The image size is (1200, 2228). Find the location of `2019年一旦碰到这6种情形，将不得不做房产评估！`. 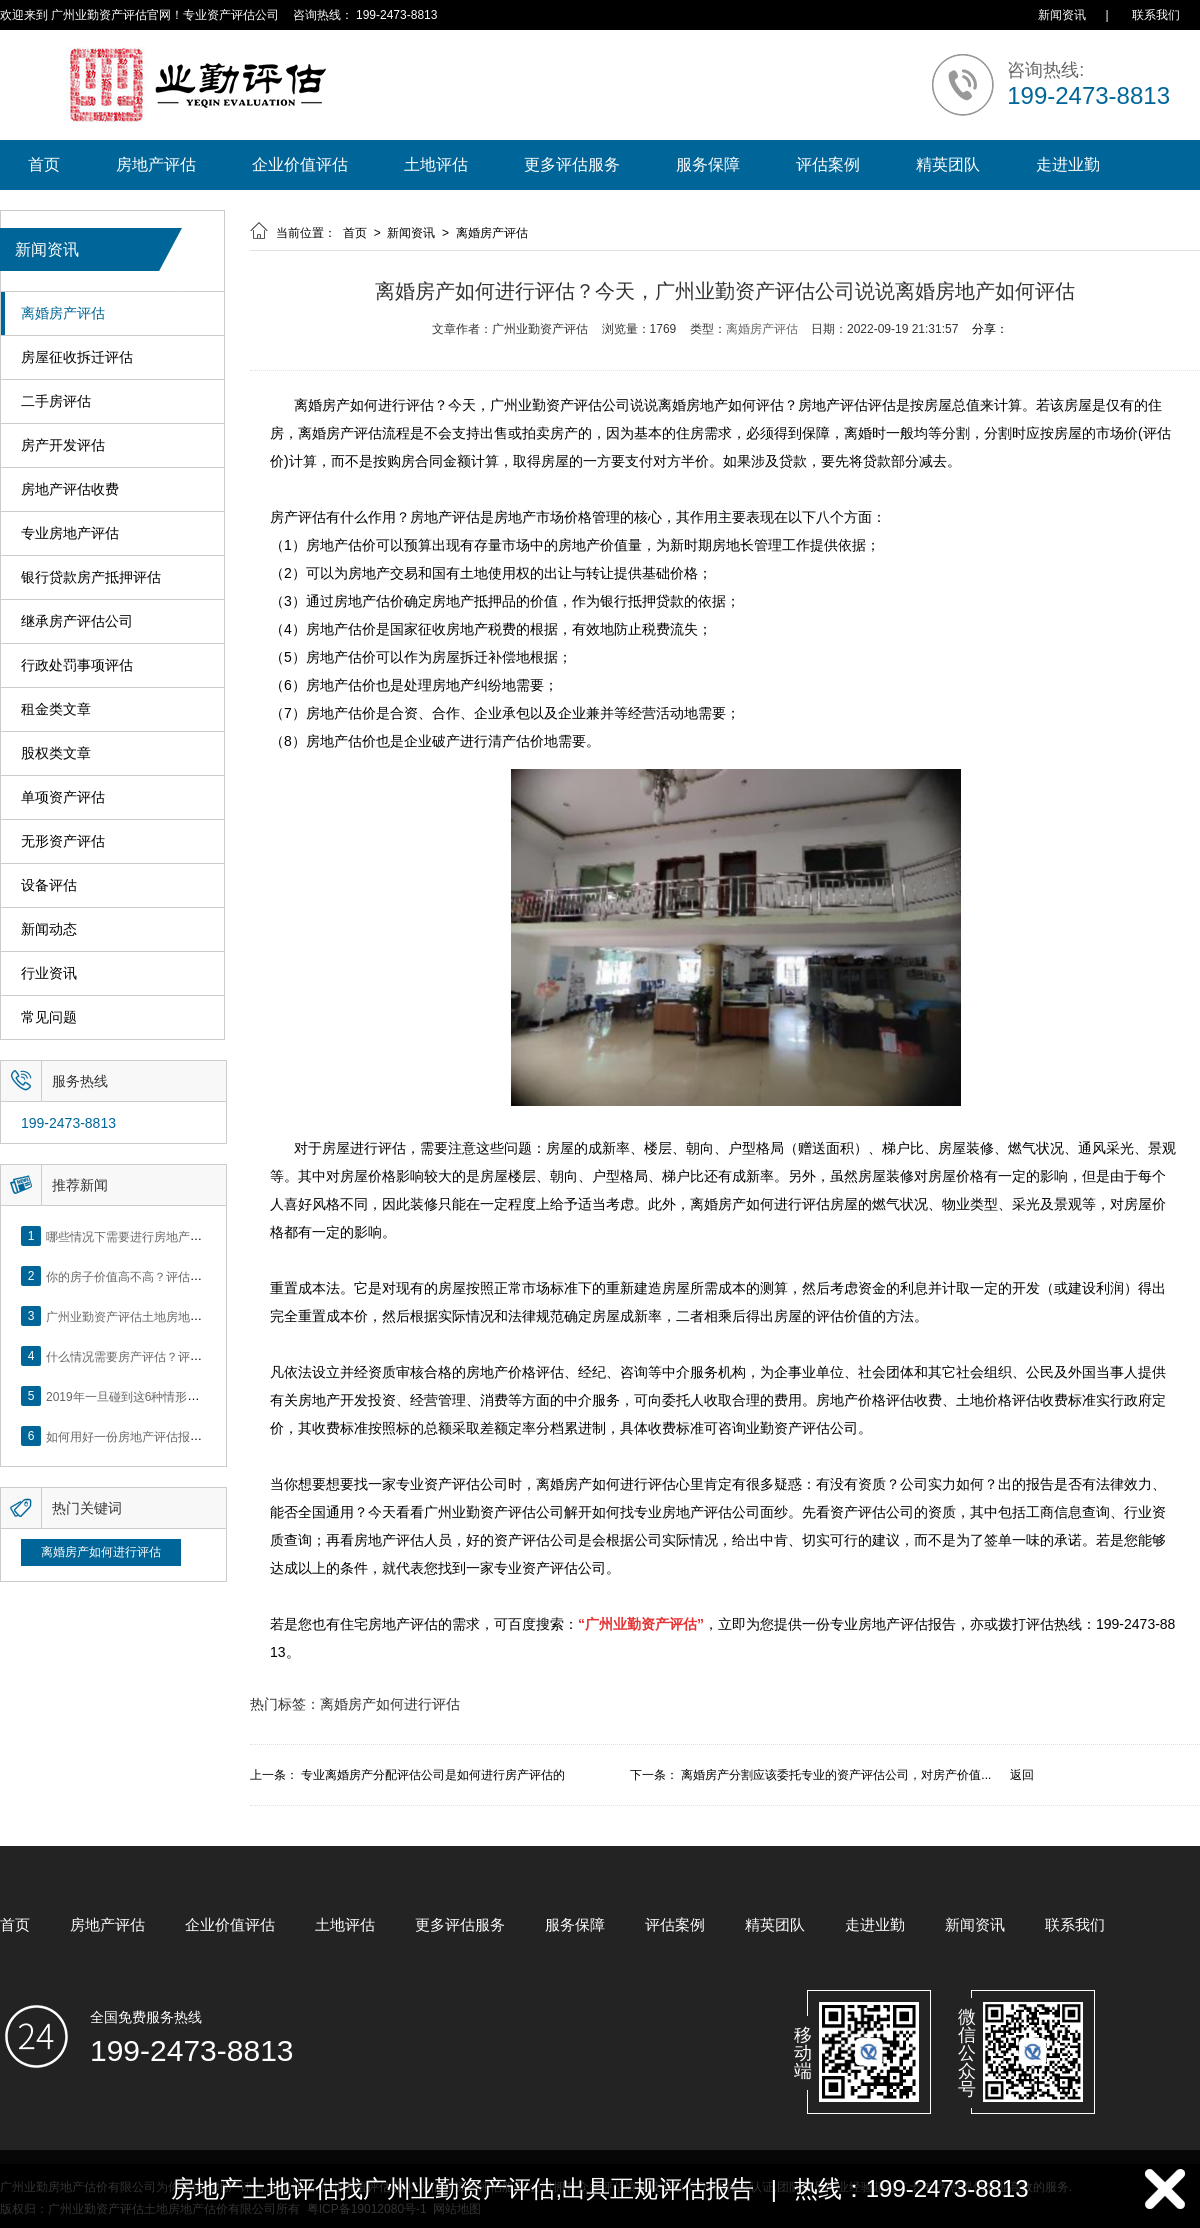

2019年一旦碰到这6种情形，将不得不做房产评估！ is located at coordinates (182, 1396).